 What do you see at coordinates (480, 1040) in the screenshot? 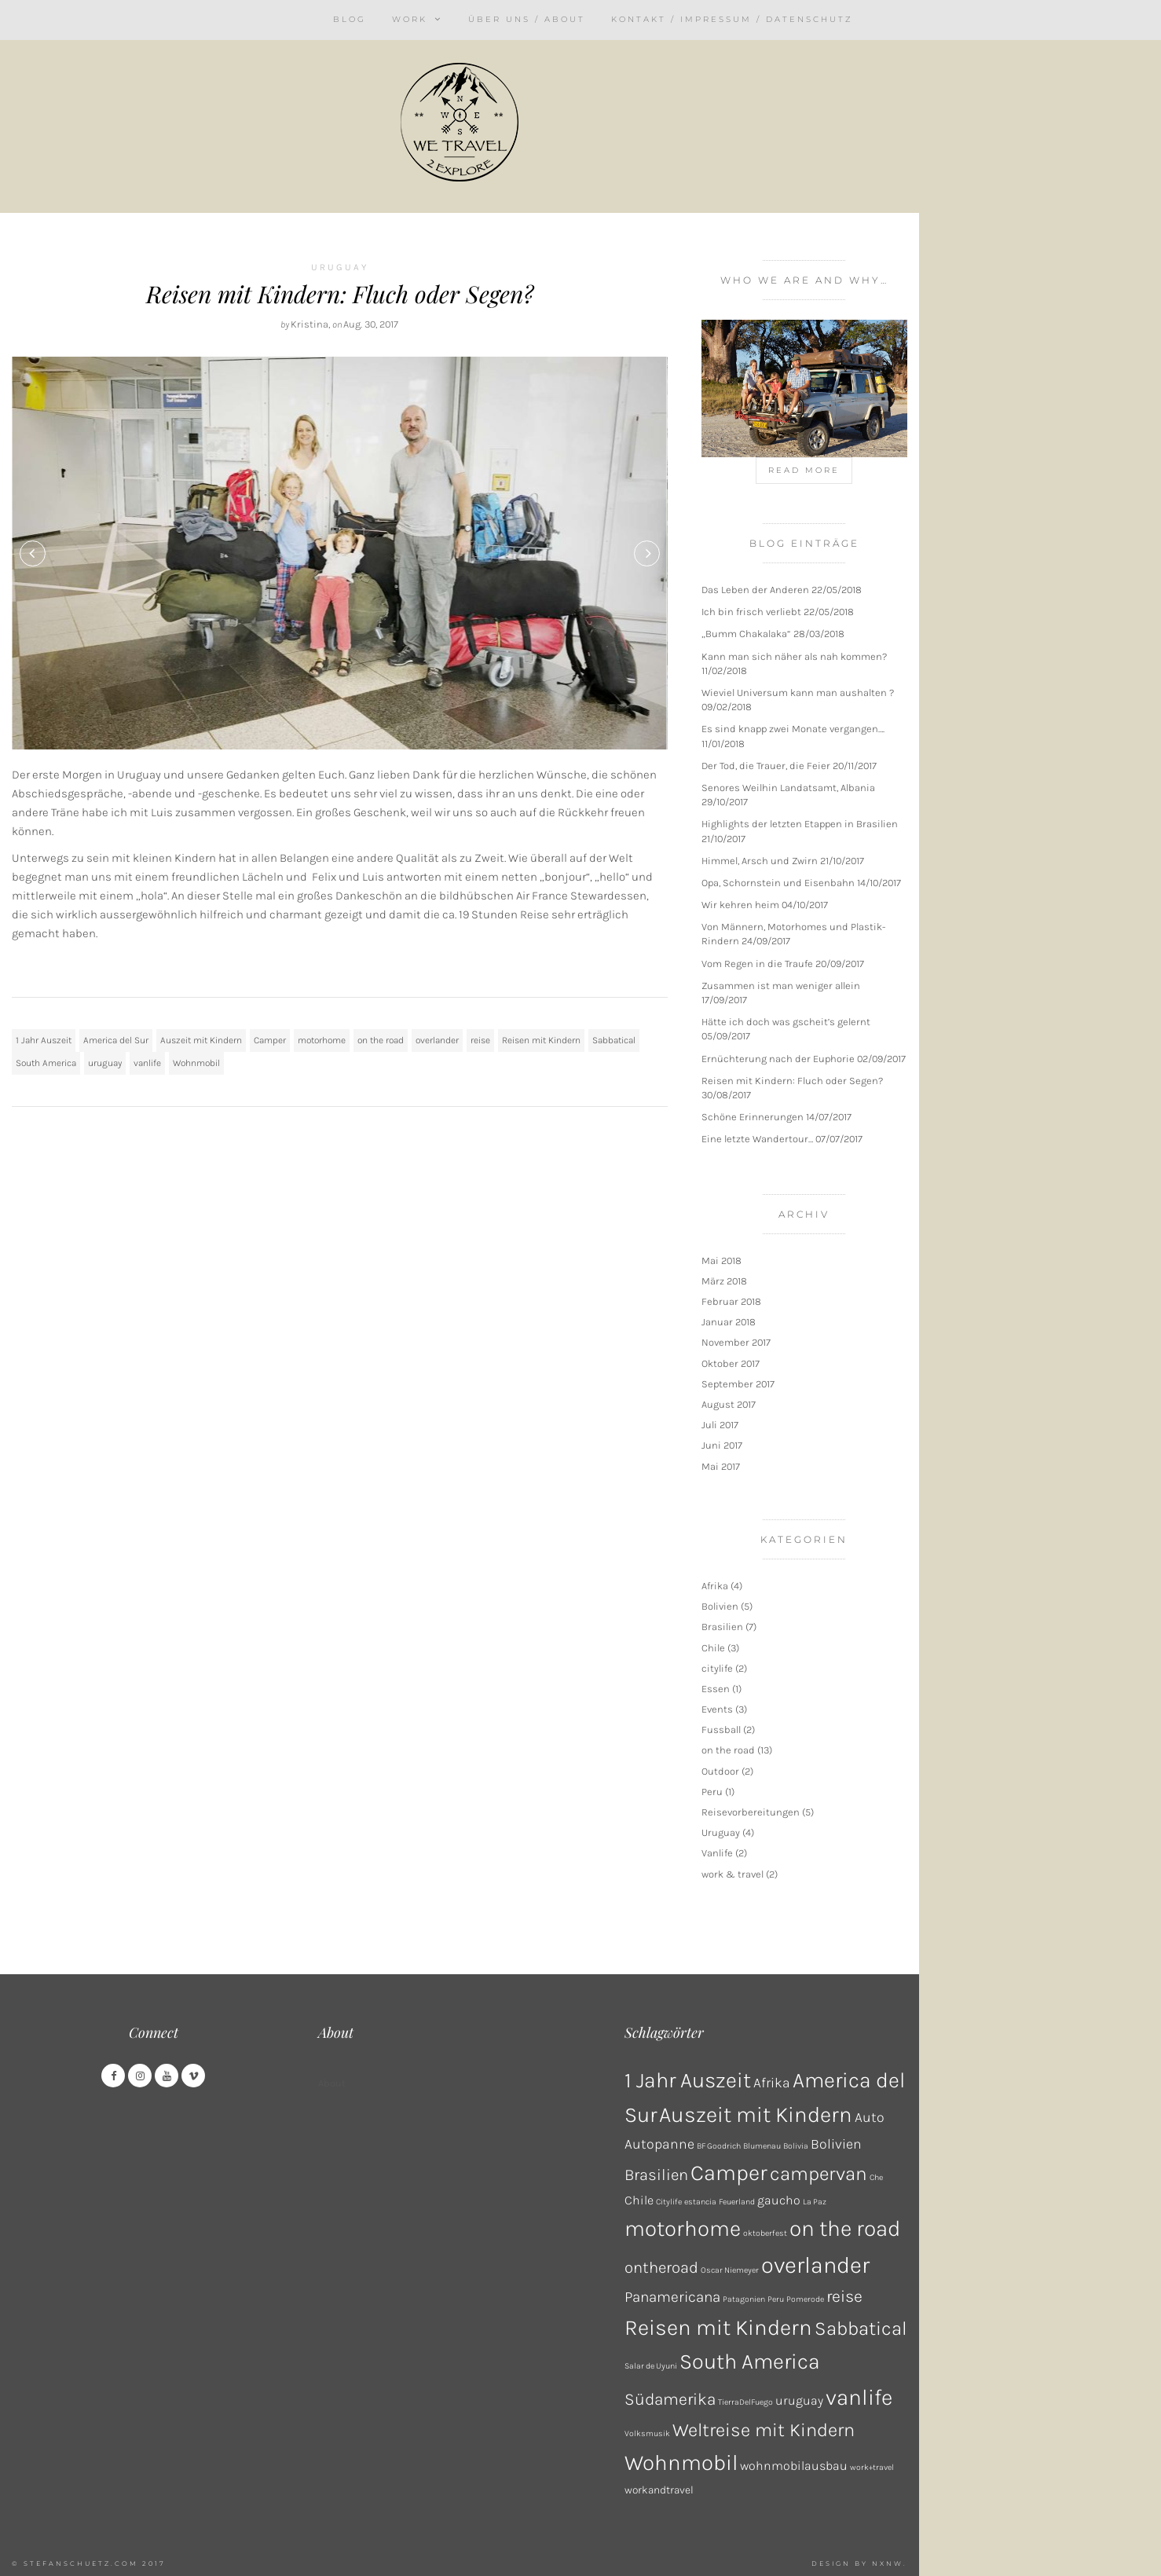
I see `reise` at bounding box center [480, 1040].